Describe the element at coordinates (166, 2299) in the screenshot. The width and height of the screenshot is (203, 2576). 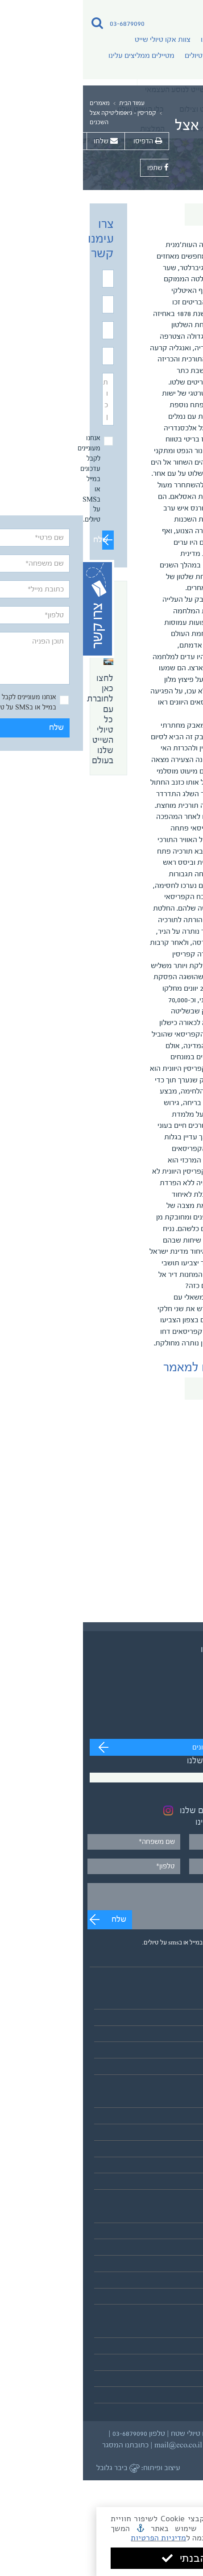
I see `לאתר אקו טיולי שטח` at that location.